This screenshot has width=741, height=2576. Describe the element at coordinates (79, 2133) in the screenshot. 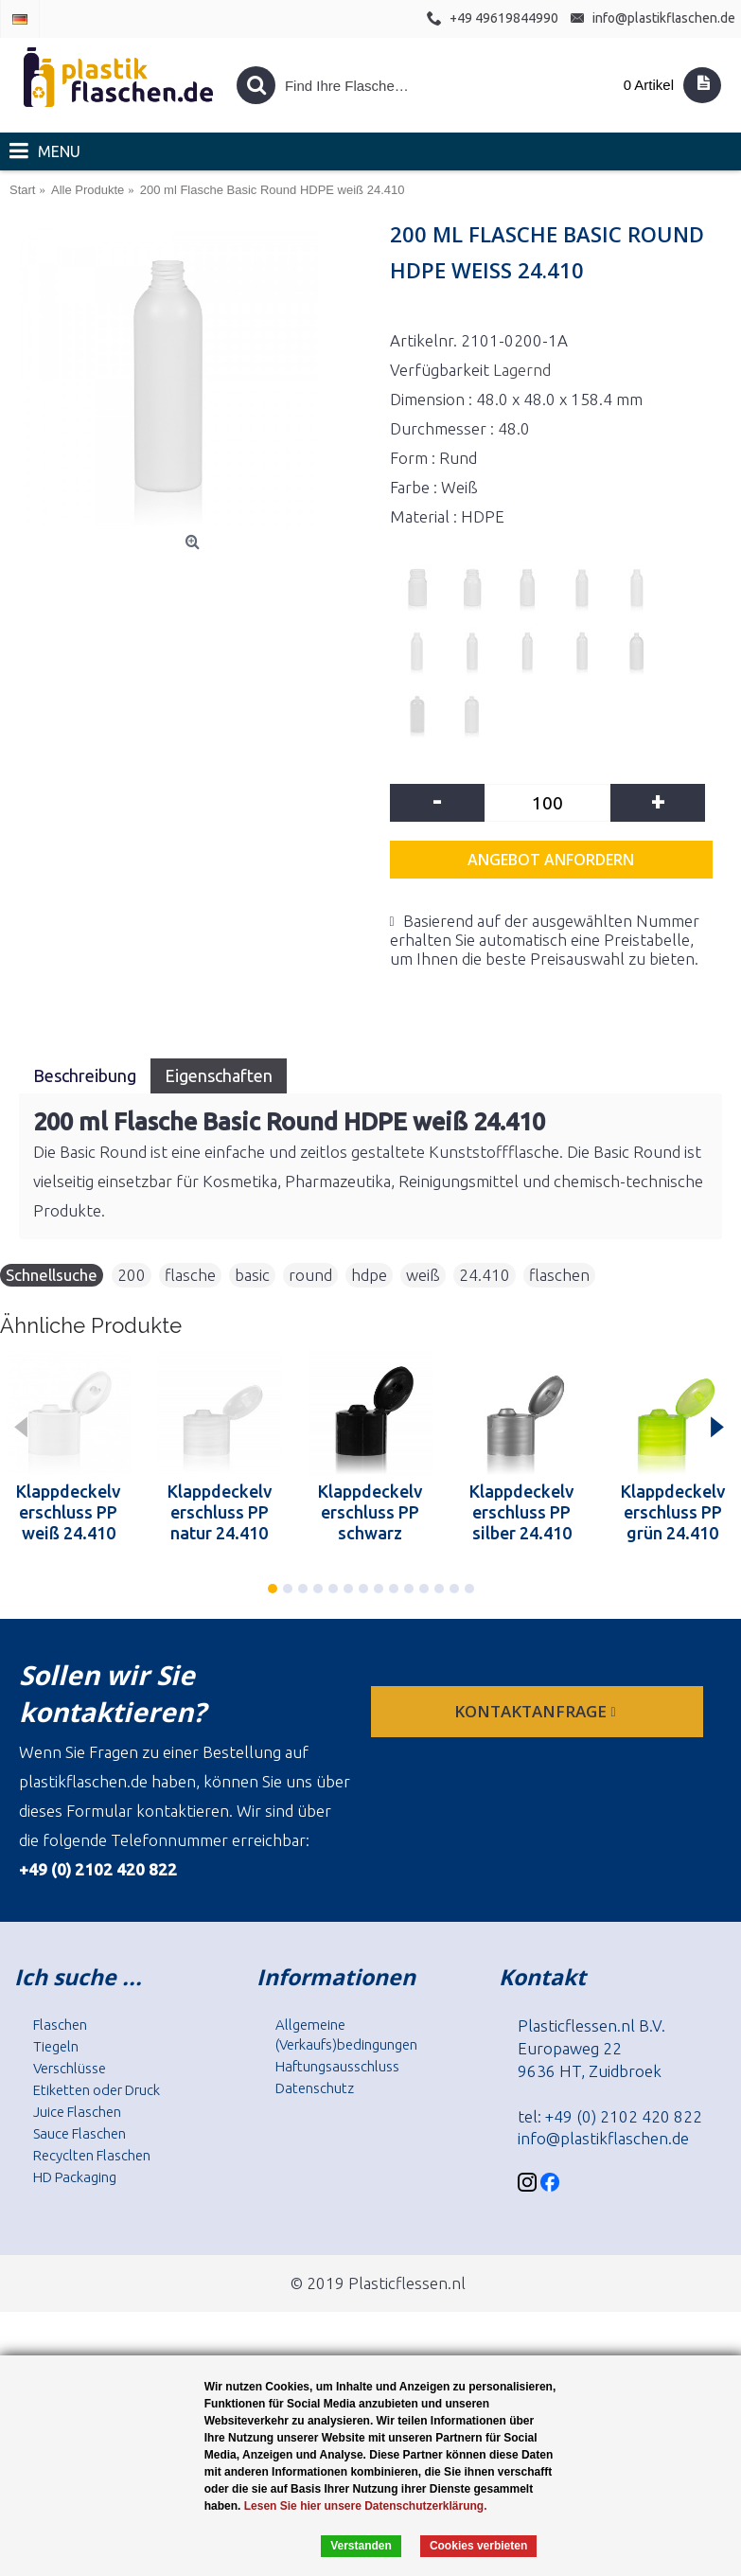

I see `Sauce Flaschen` at that location.